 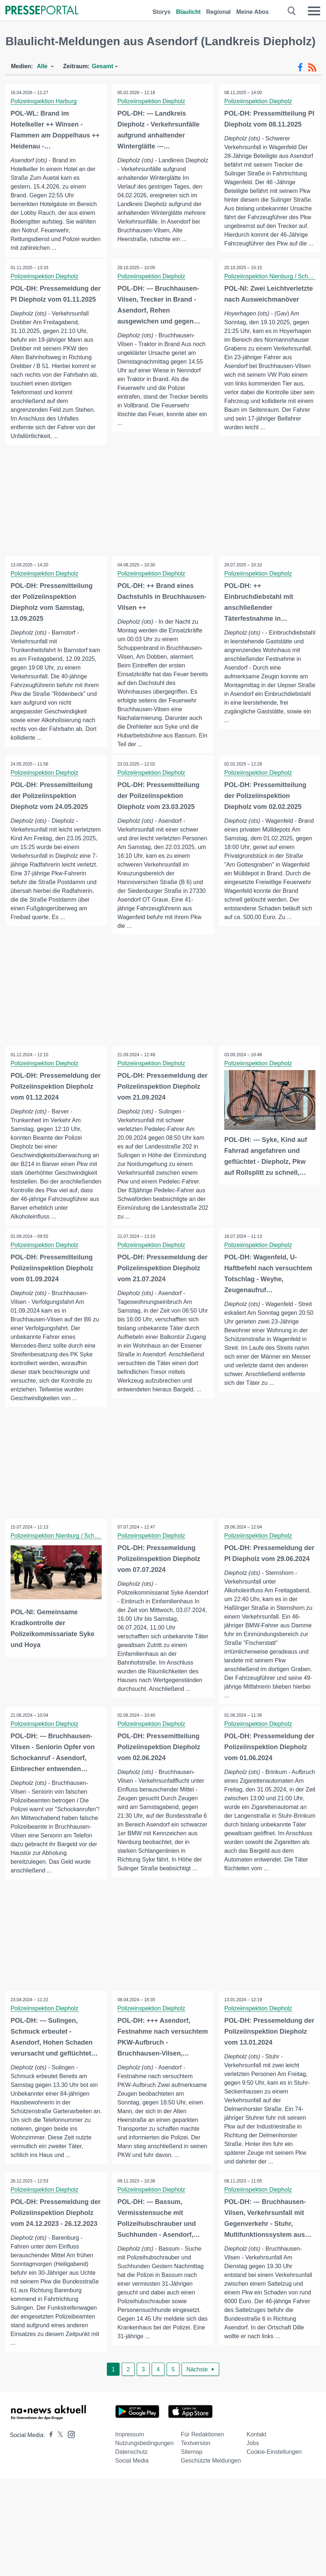 What do you see at coordinates (253, 2451) in the screenshot?
I see `Jobs` at bounding box center [253, 2451].